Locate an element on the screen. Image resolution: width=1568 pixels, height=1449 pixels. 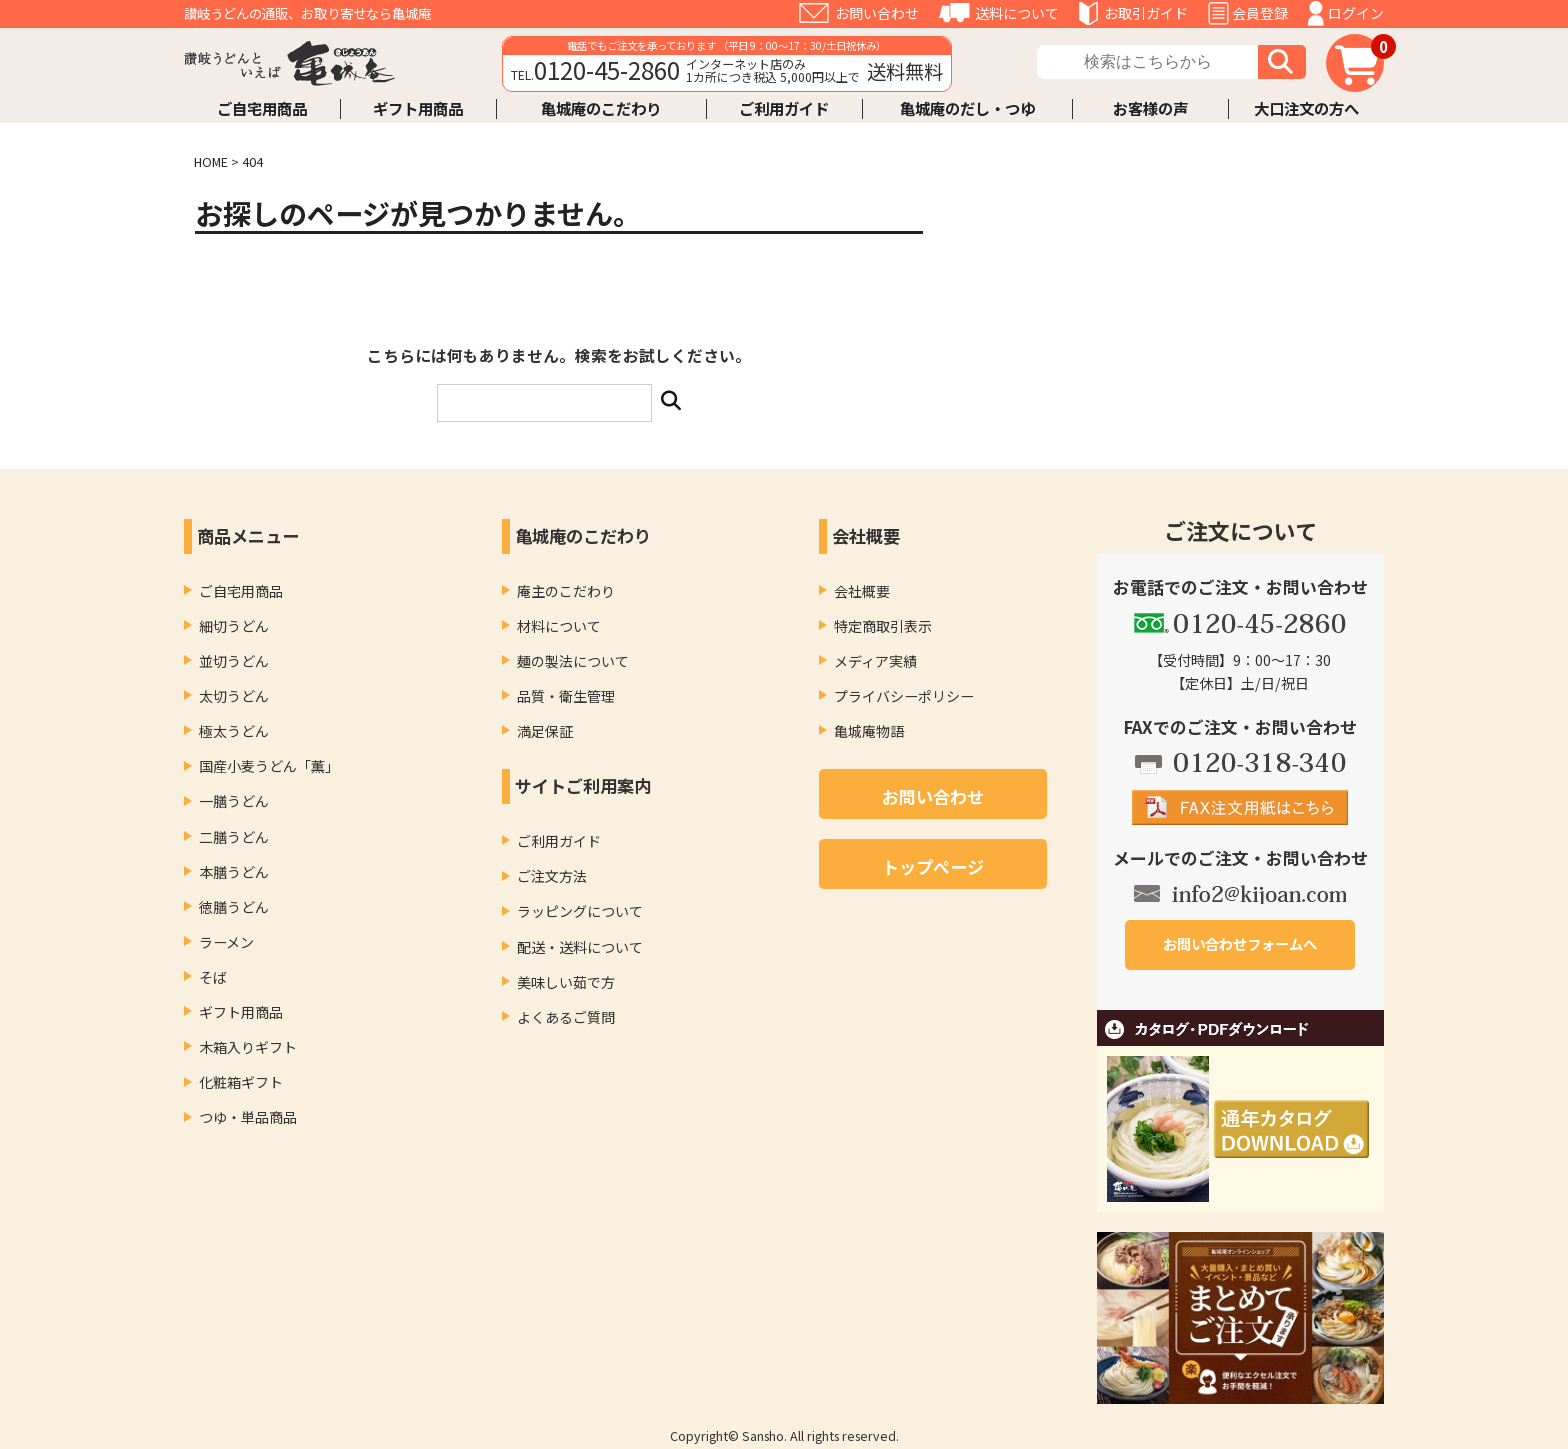
細切うどん is located at coordinates (234, 626).